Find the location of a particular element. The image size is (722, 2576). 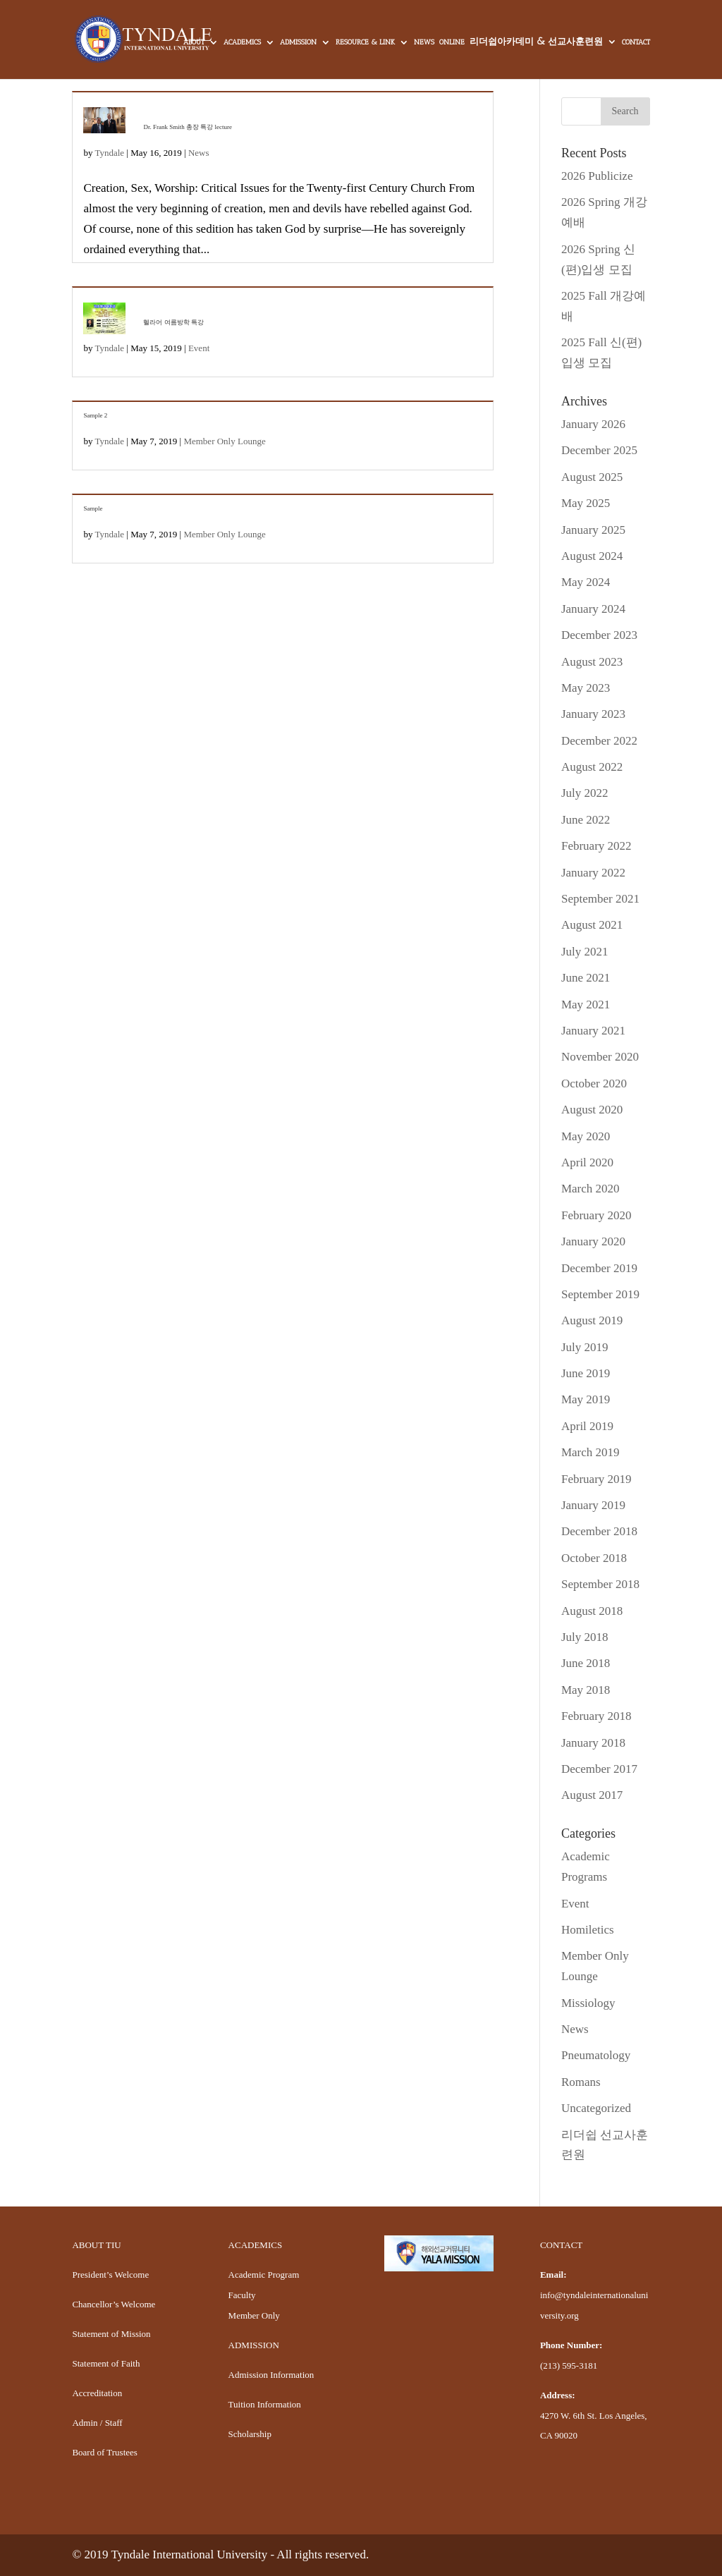

June 2019 is located at coordinates (585, 1373).